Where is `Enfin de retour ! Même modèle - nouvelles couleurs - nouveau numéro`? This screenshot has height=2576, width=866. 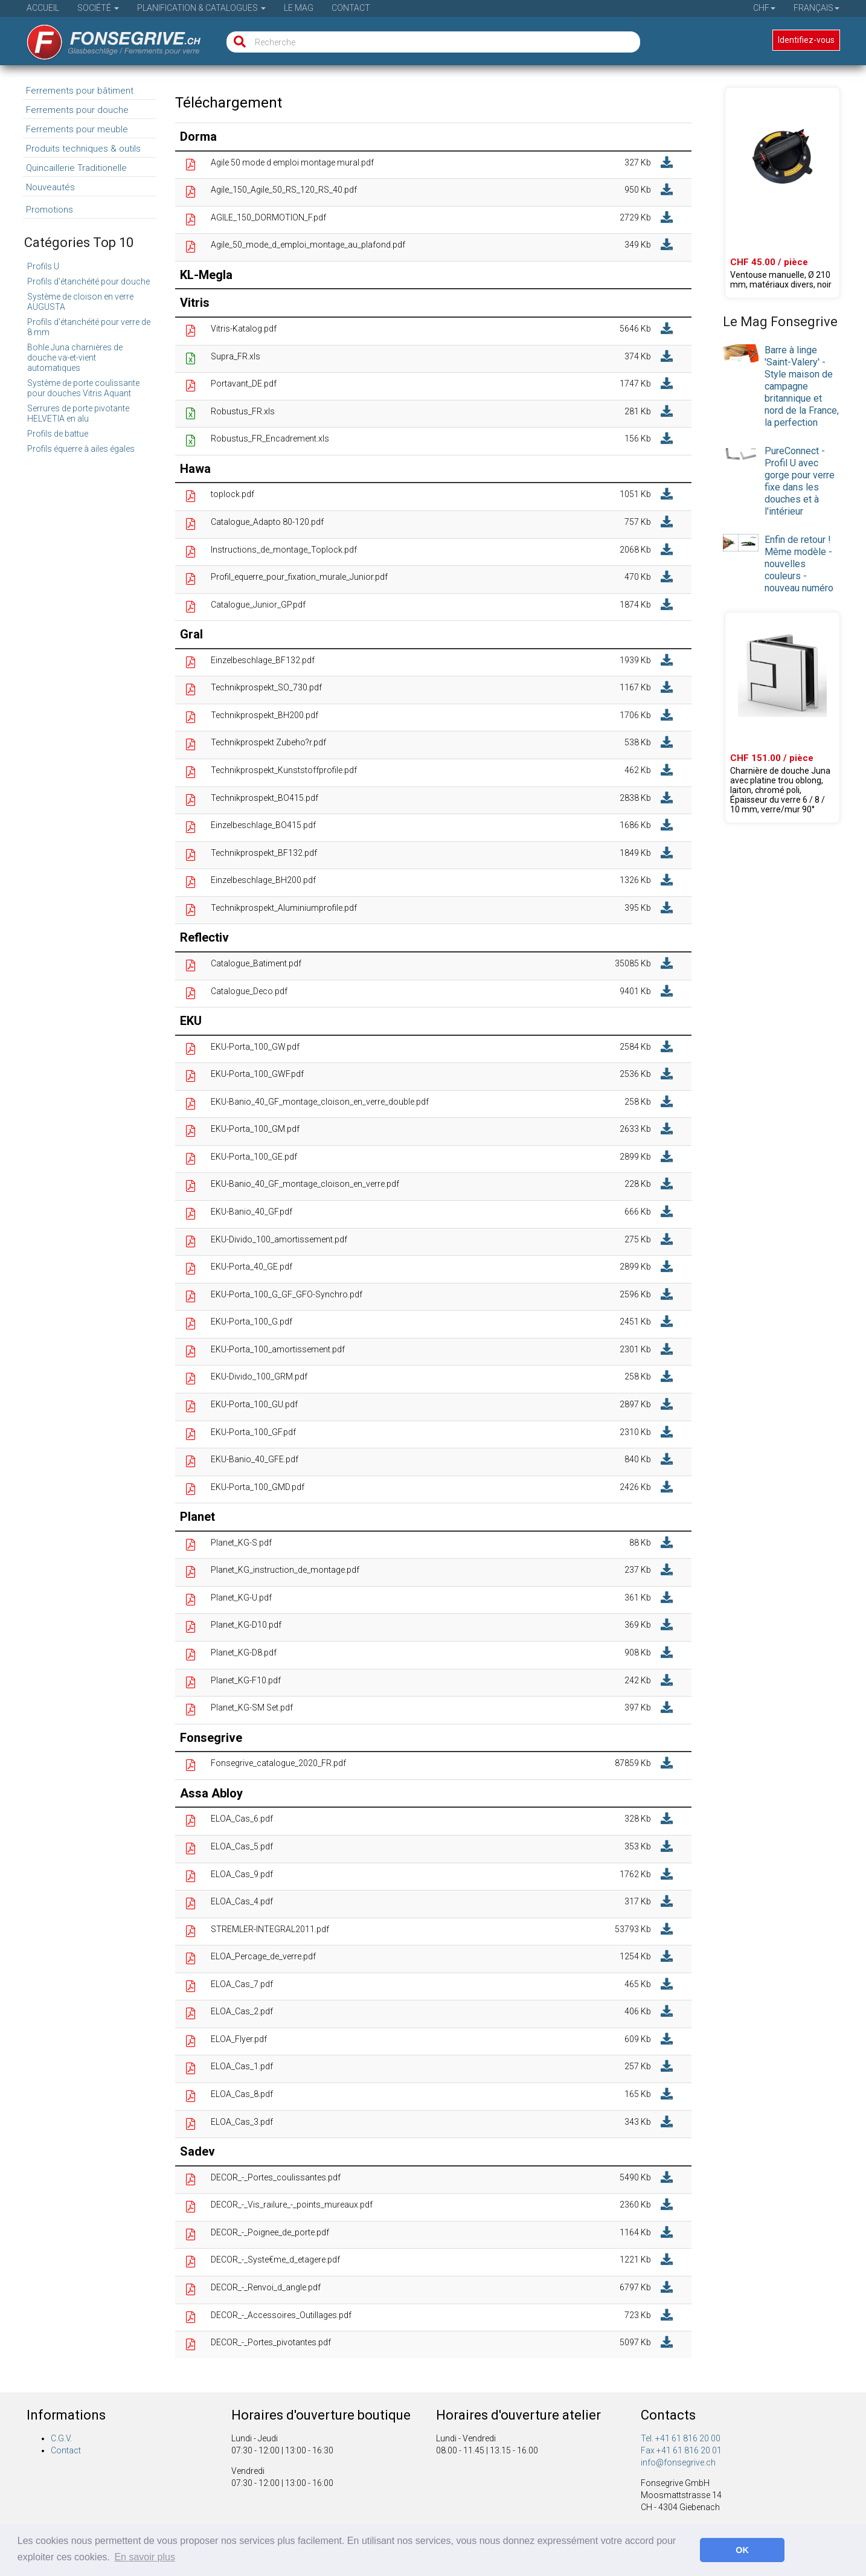 Enfin de retour ! Même modèle - nouvelles couleurs - nouveau numéro is located at coordinates (799, 564).